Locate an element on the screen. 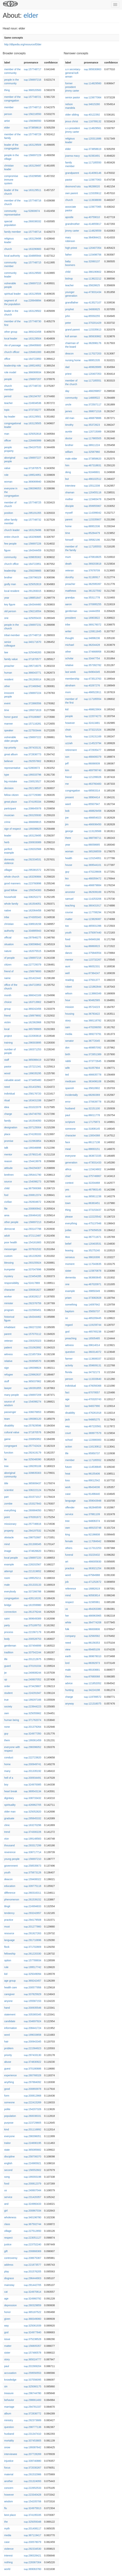 This screenshot has height=2576, width=122. medicare is located at coordinates (70, 1081).